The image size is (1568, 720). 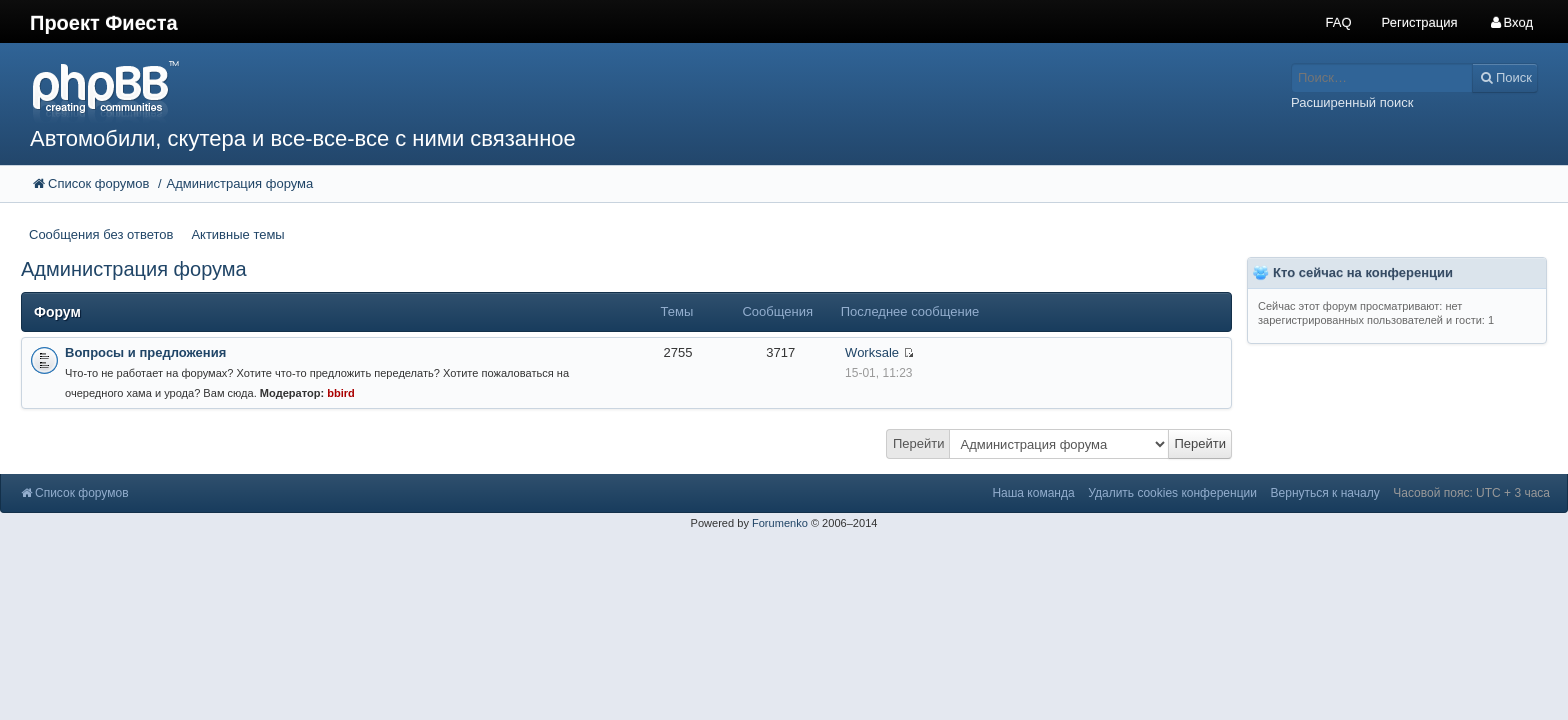 What do you see at coordinates (1325, 493) in the screenshot?
I see `Вернуться к началу` at bounding box center [1325, 493].